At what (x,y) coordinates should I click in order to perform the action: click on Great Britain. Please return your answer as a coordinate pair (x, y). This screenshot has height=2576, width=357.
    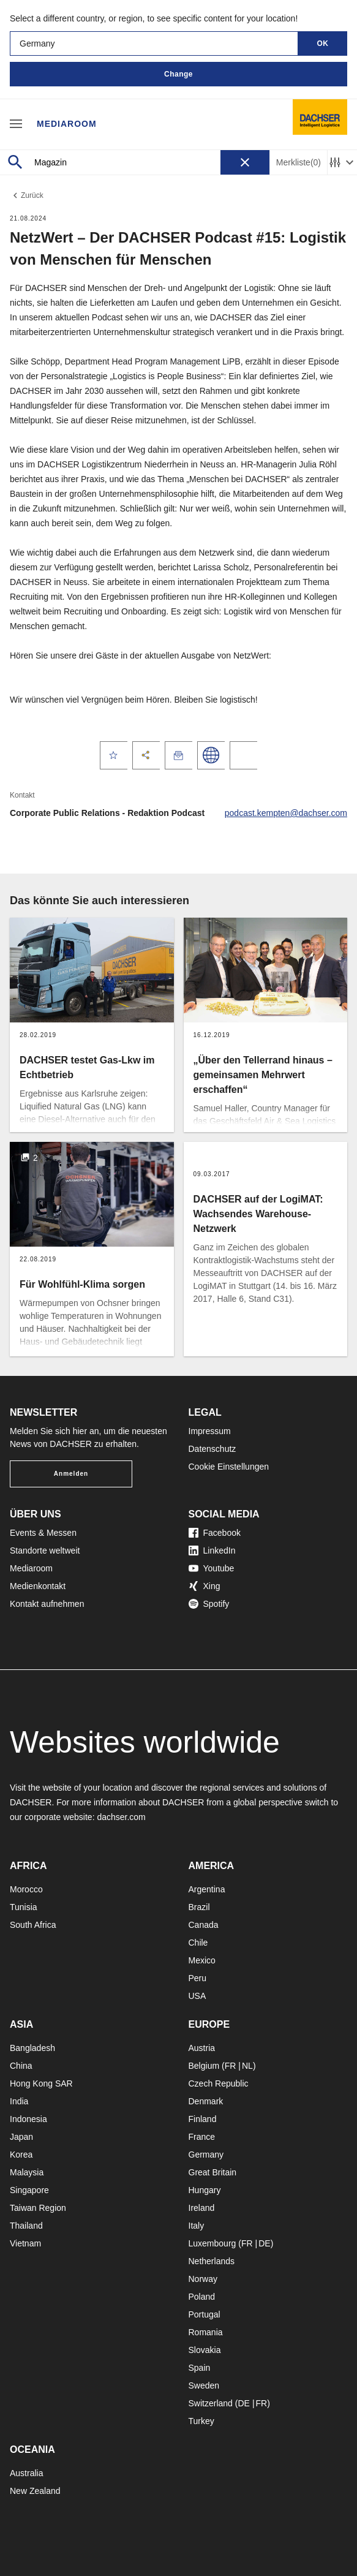
    Looking at the image, I should click on (213, 2172).